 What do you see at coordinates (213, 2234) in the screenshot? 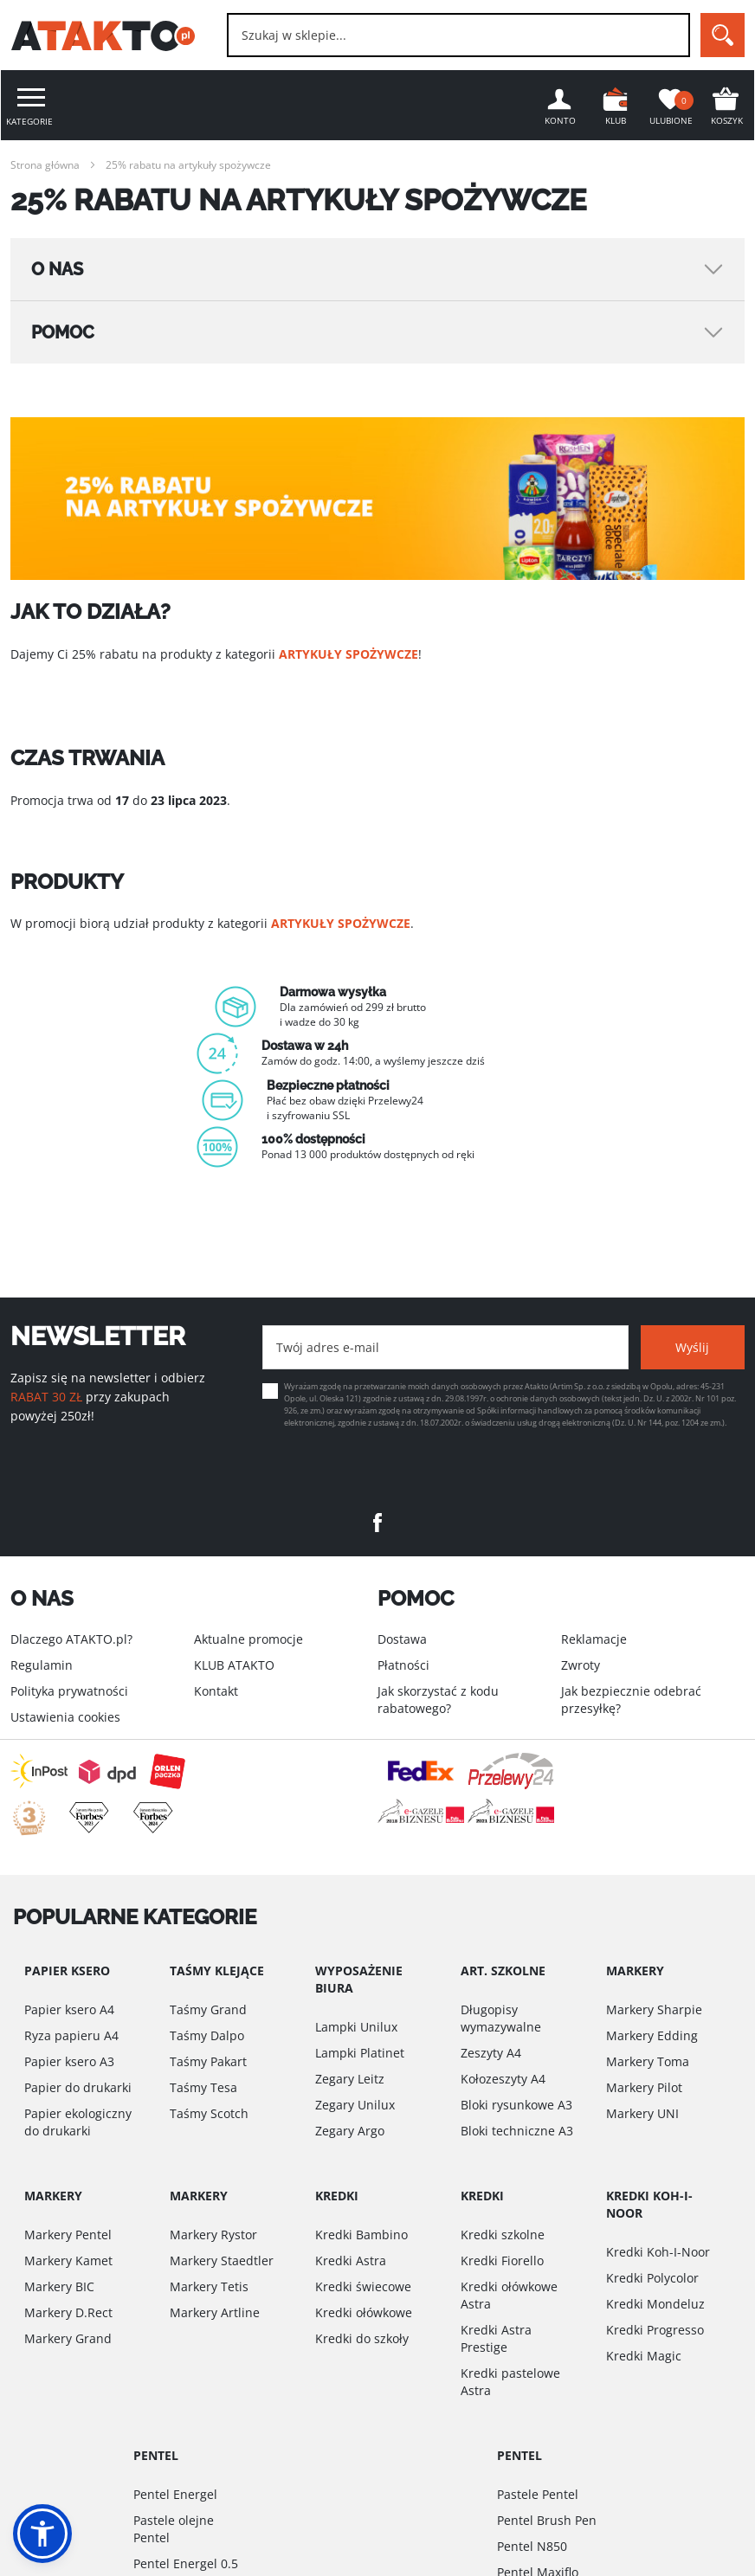
I see `Markery Rystor` at bounding box center [213, 2234].